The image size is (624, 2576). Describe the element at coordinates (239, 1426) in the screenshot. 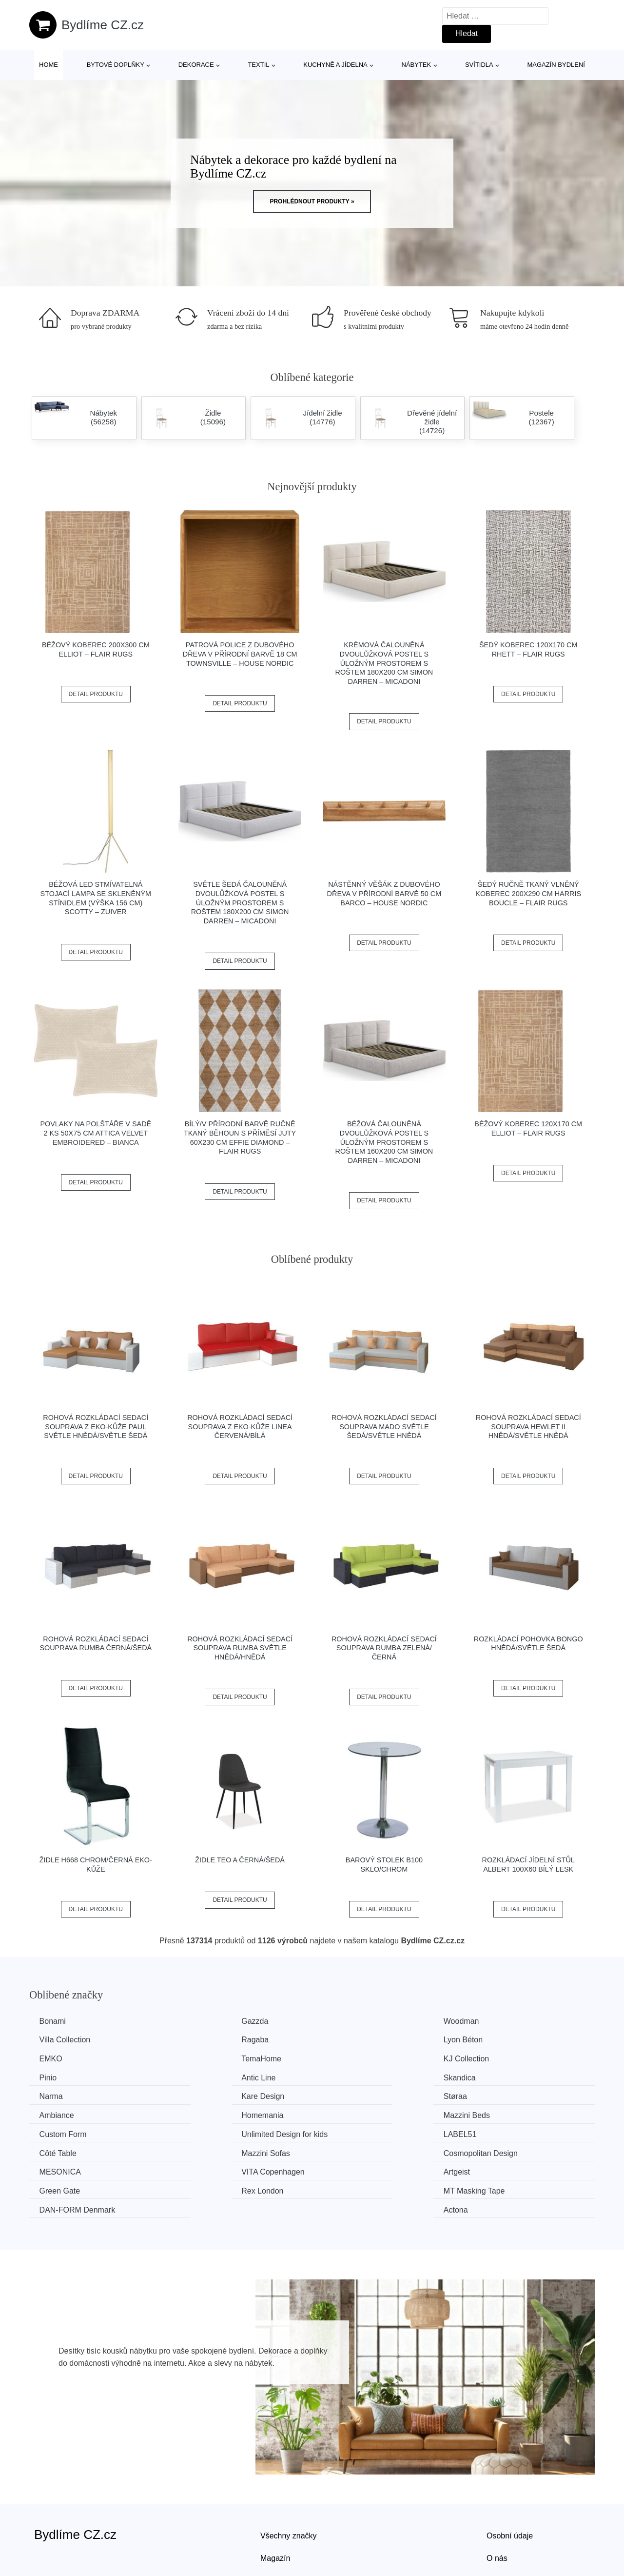

I see `Rohová rozkládací sedací souprava z eko-kůže LINEA Červená/bílá` at that location.